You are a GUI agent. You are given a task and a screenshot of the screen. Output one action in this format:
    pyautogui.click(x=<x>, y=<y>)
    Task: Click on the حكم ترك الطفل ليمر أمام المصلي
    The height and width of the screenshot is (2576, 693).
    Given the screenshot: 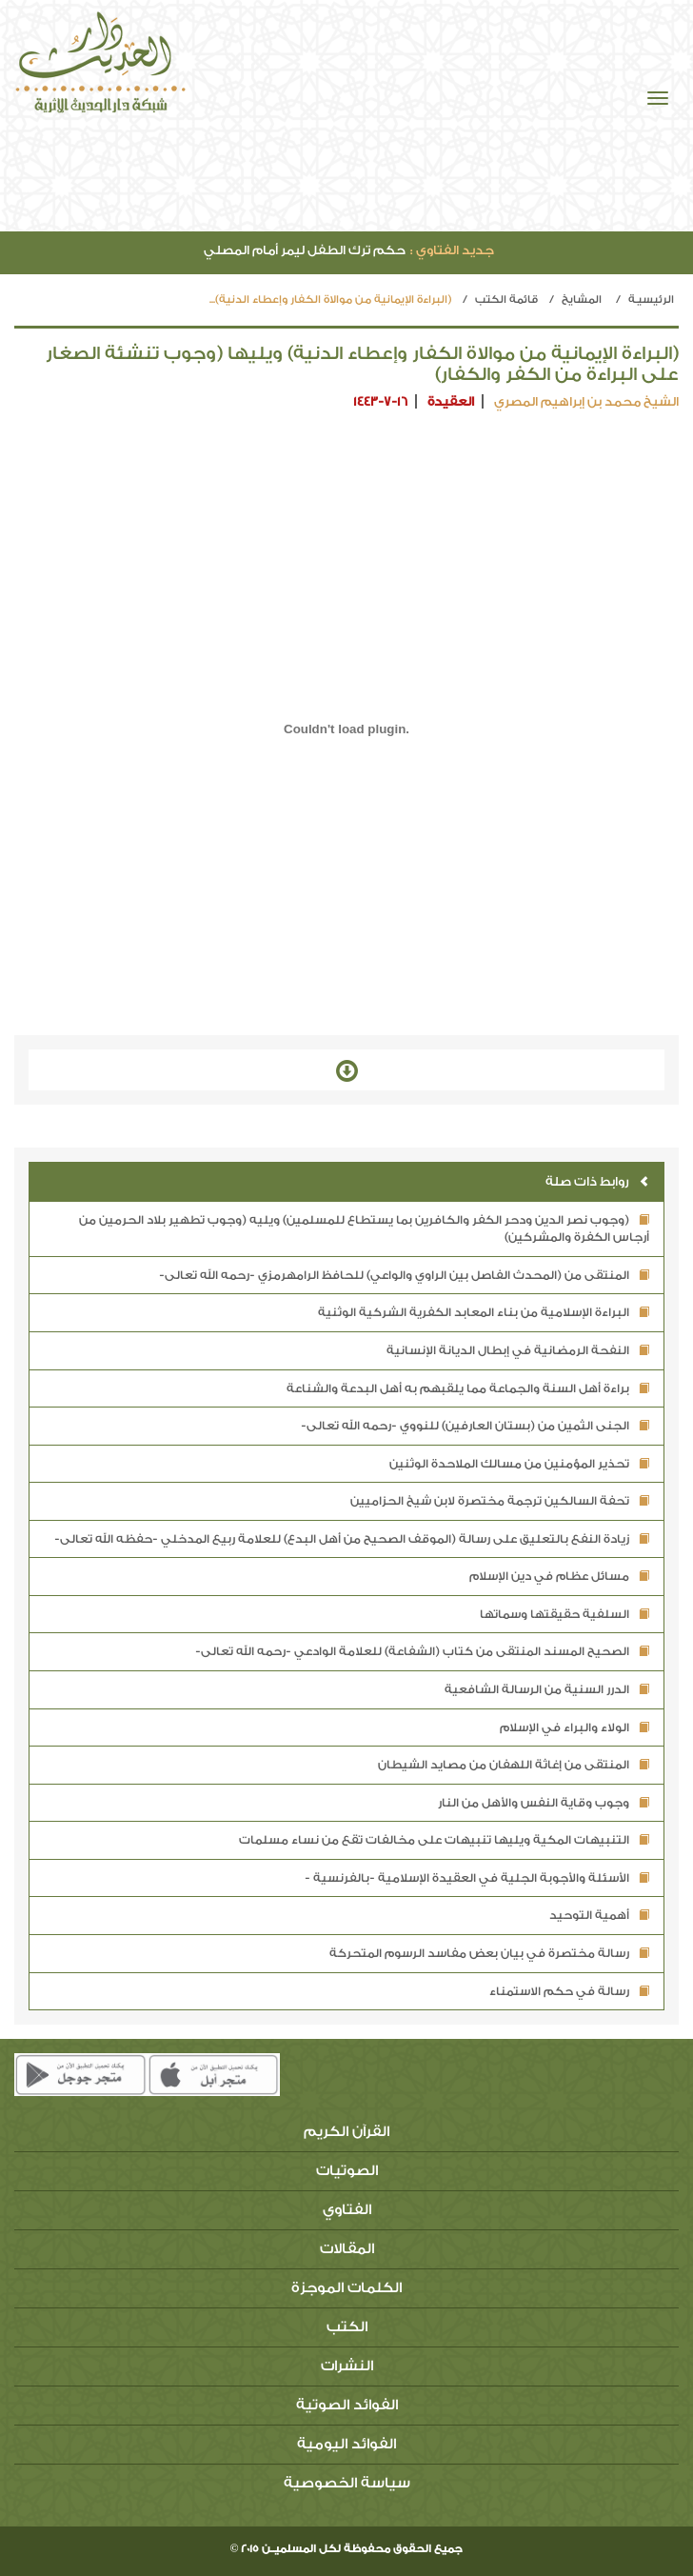 What is the action you would take?
    pyautogui.click(x=349, y=250)
    